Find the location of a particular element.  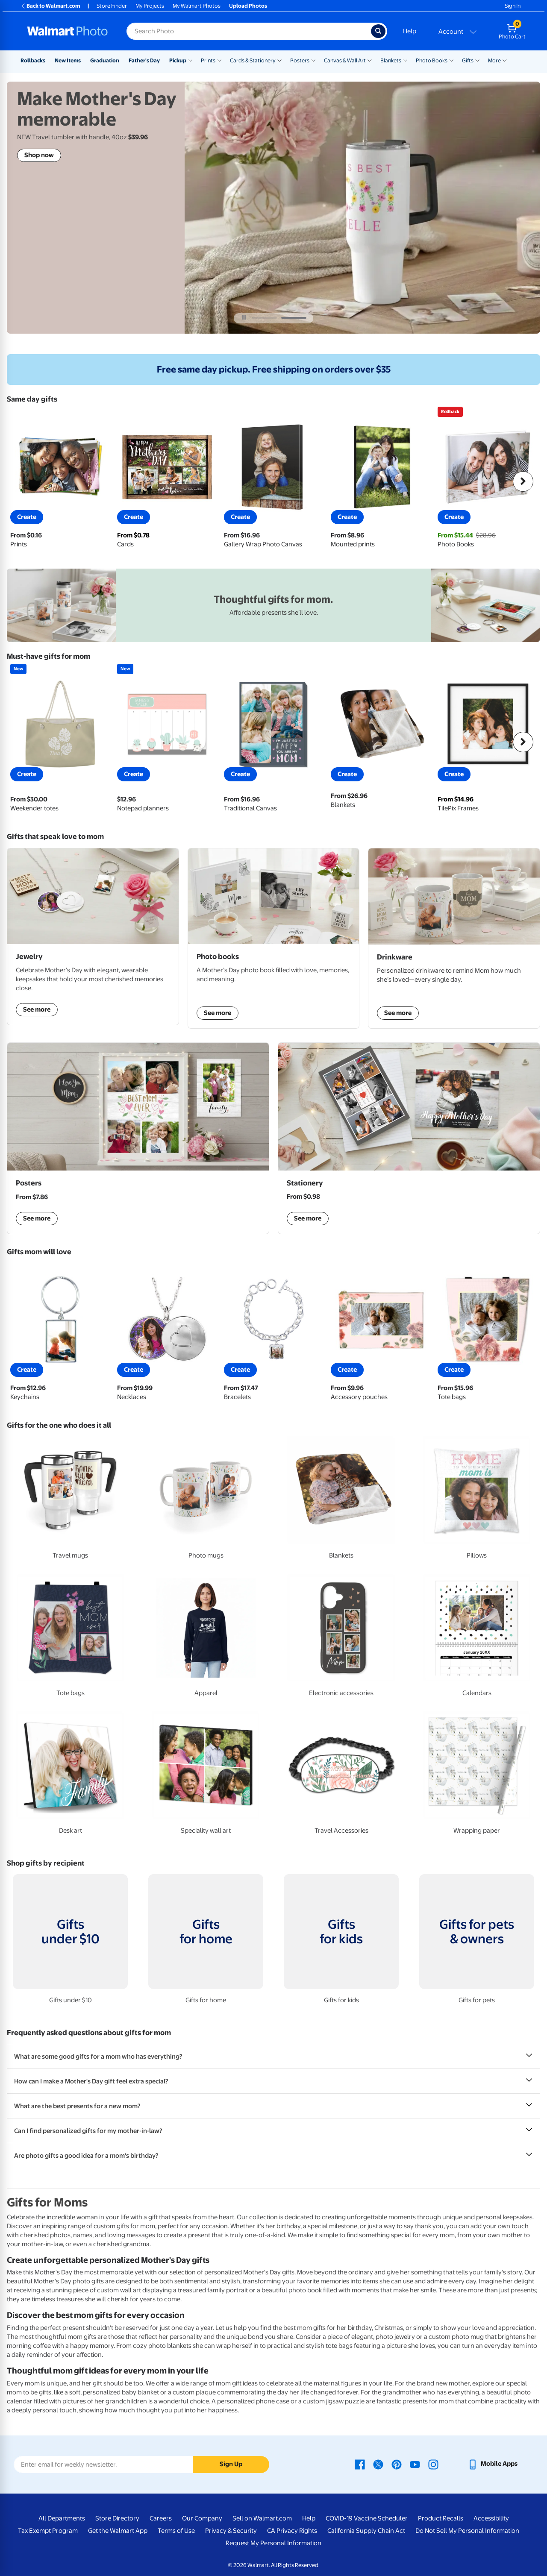

Accessibility [Accessibility - opens in a new window] is located at coordinates (491, 2518).